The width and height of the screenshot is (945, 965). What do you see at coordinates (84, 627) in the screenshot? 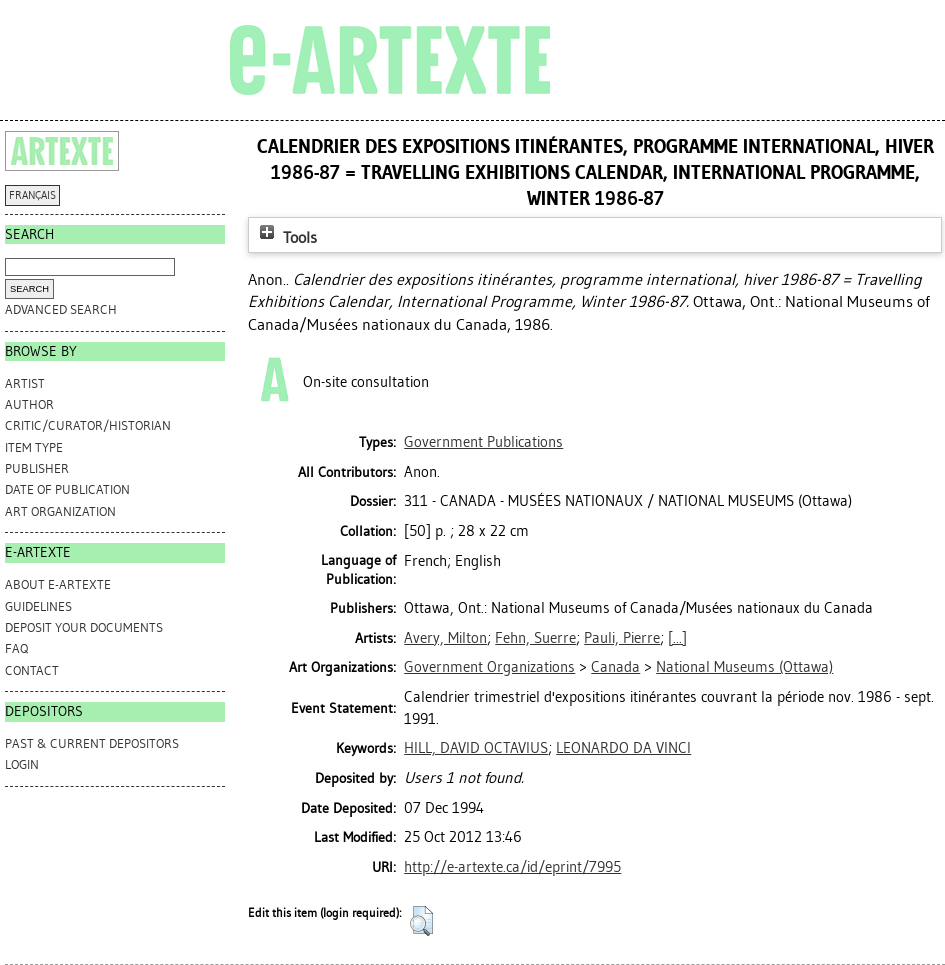
I see `DEPOSIT YOUR DOCUMENTS` at bounding box center [84, 627].